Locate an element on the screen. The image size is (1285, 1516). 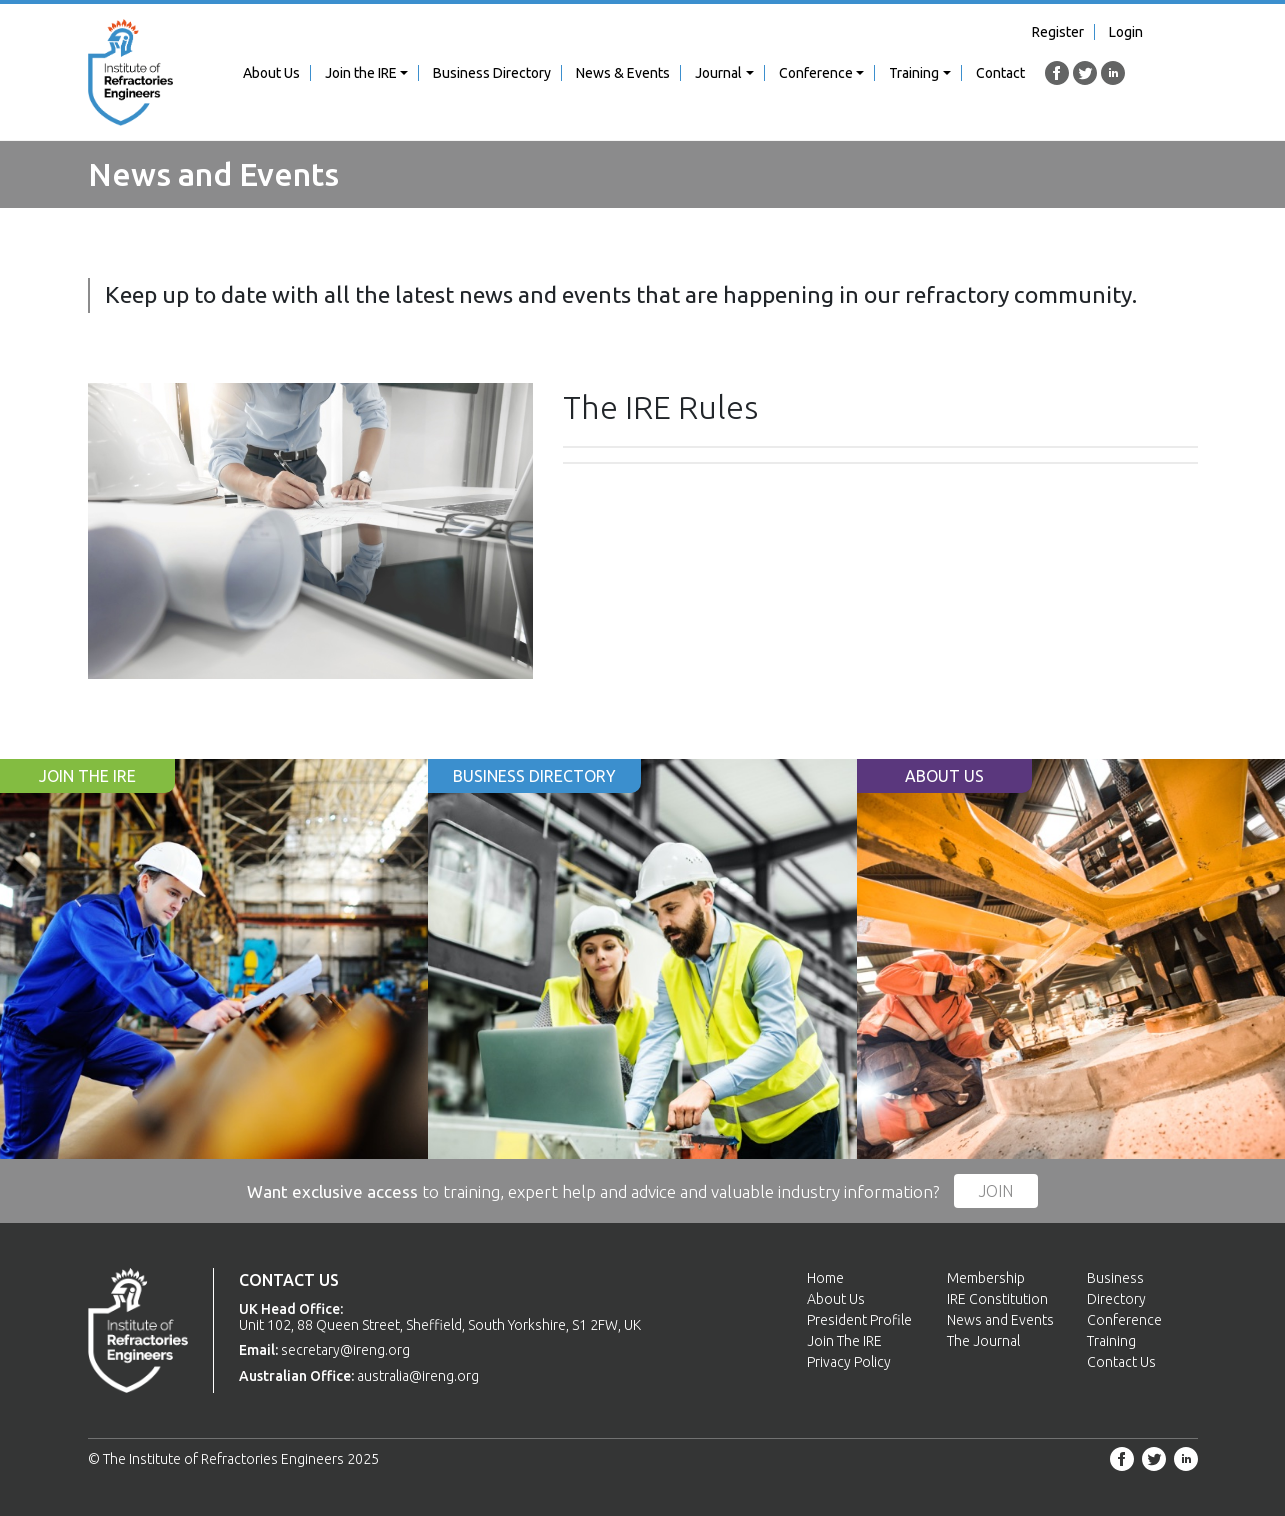
Privacy Policy is located at coordinates (849, 1362).